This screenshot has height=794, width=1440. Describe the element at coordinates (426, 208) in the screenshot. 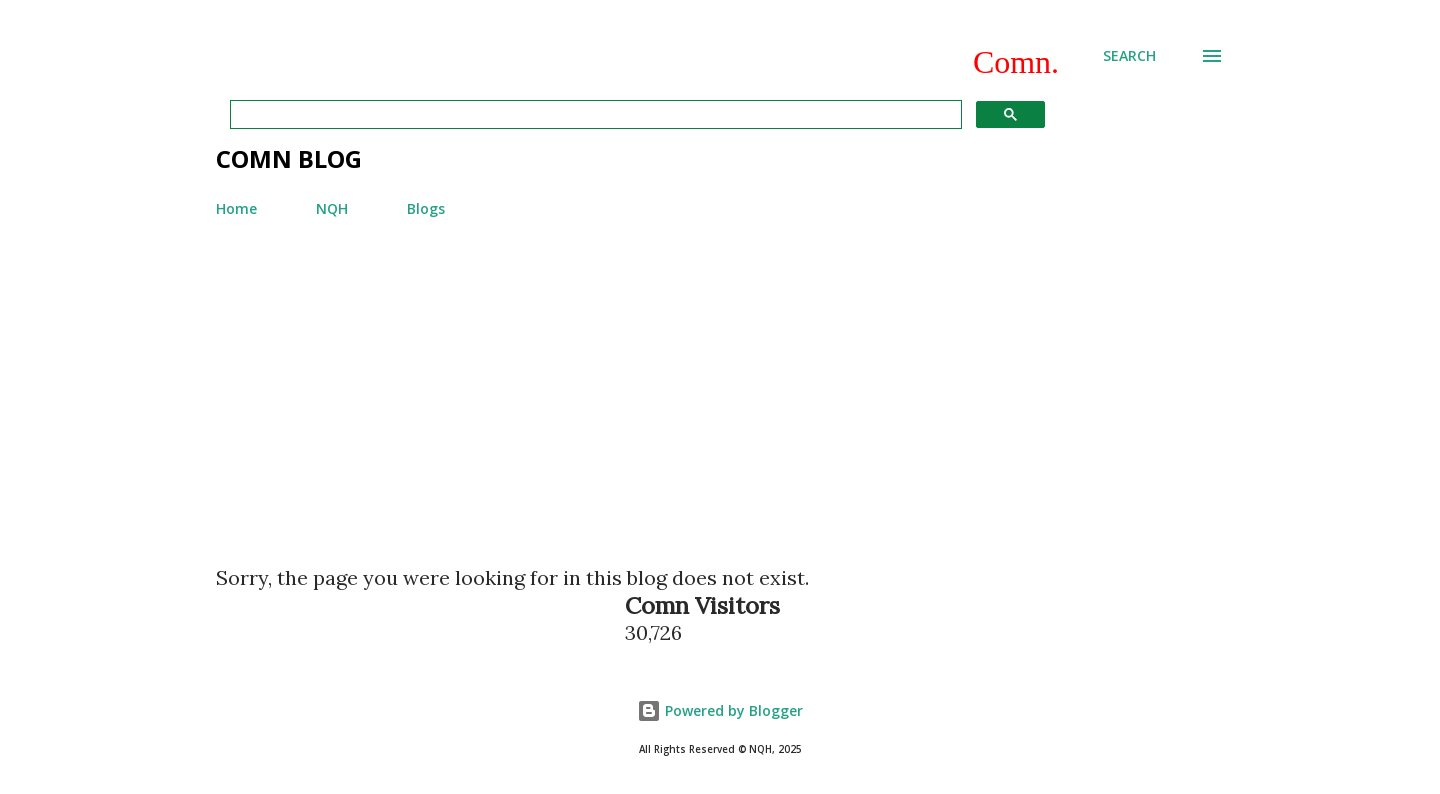

I see `Blogs` at that location.